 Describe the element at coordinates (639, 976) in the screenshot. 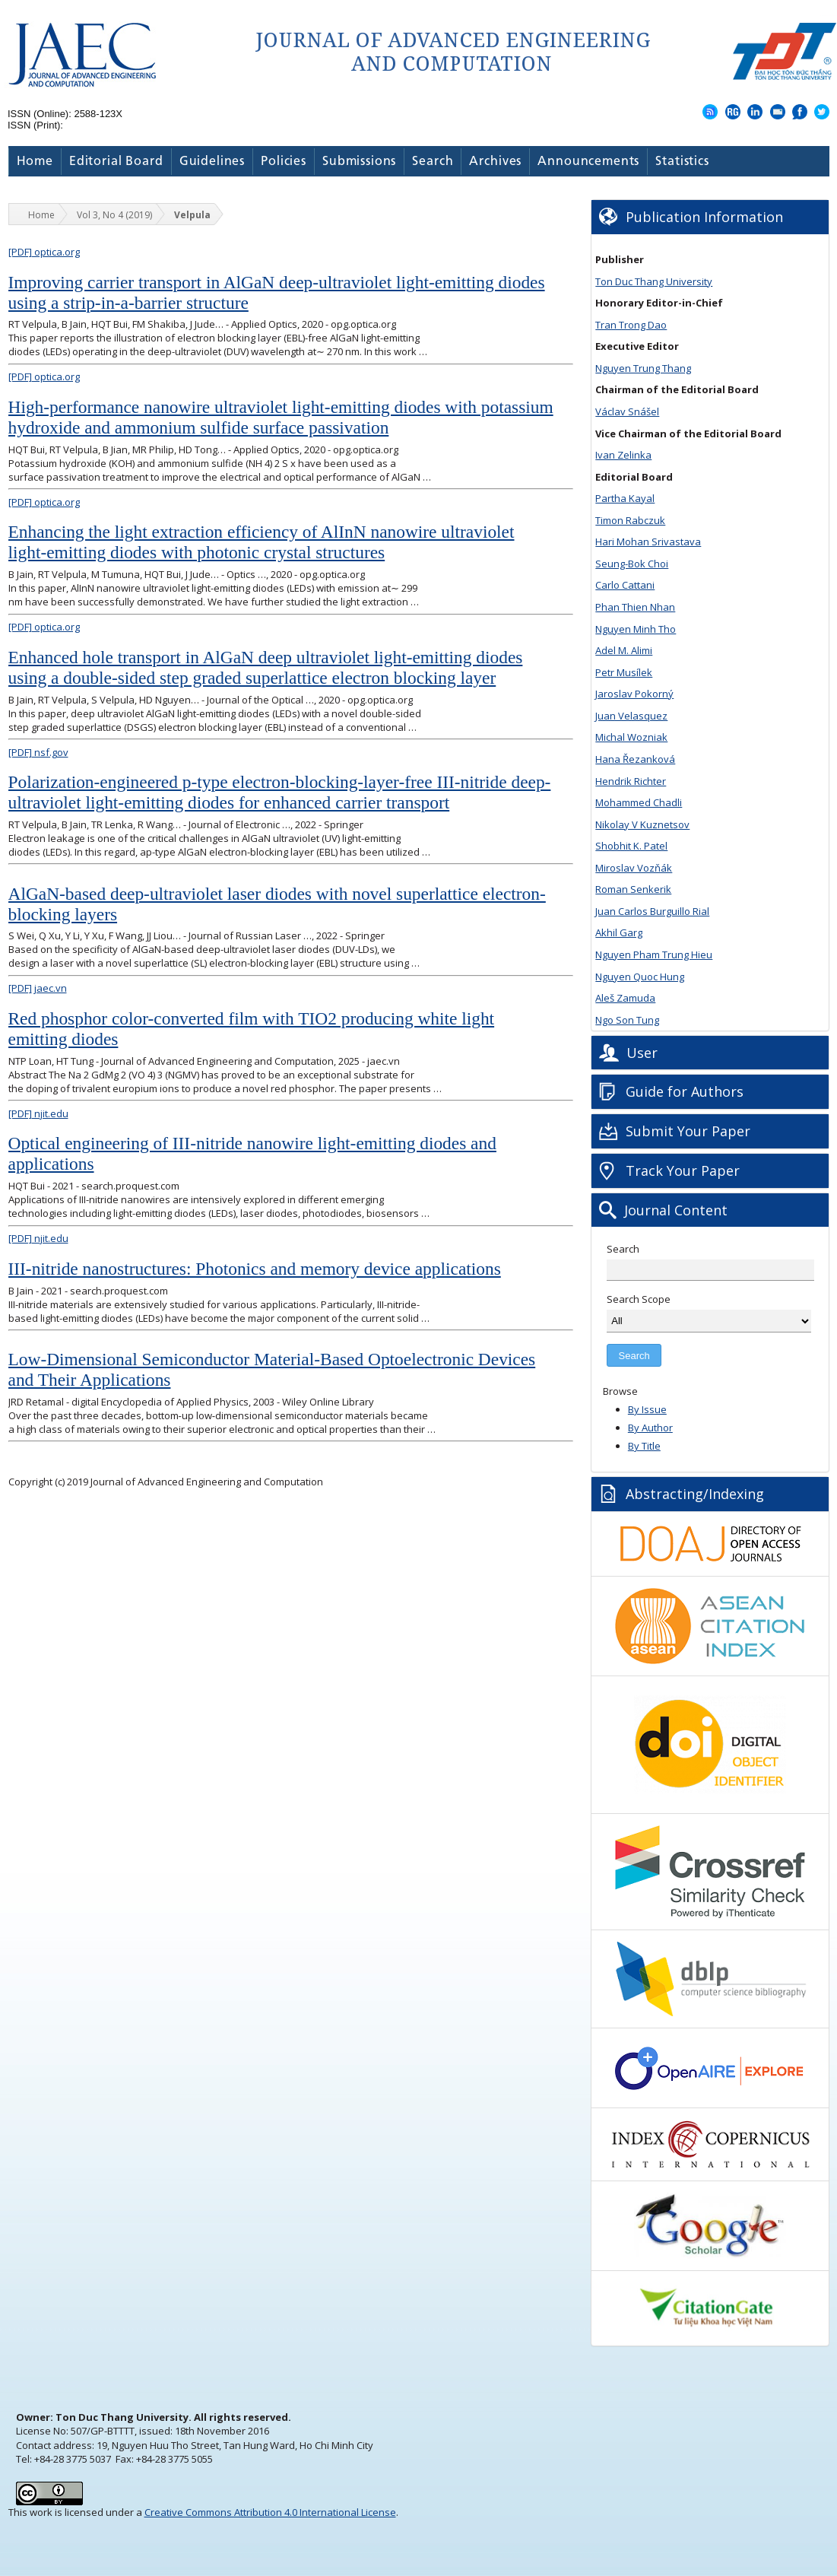

I see `Nguyen Quoc Hung` at that location.